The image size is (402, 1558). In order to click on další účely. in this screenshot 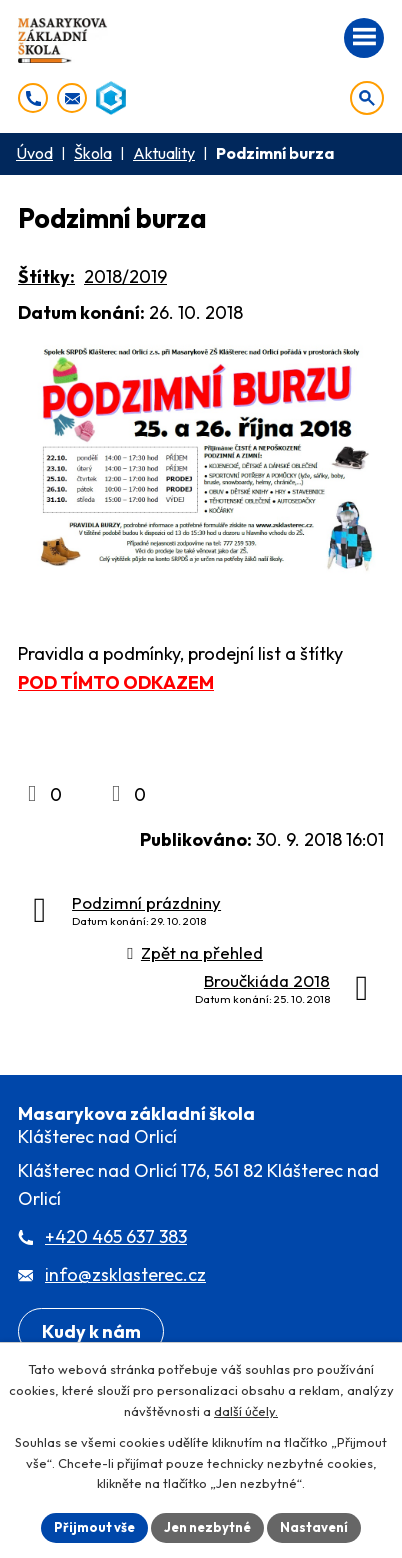, I will do `click(246, 1411)`.